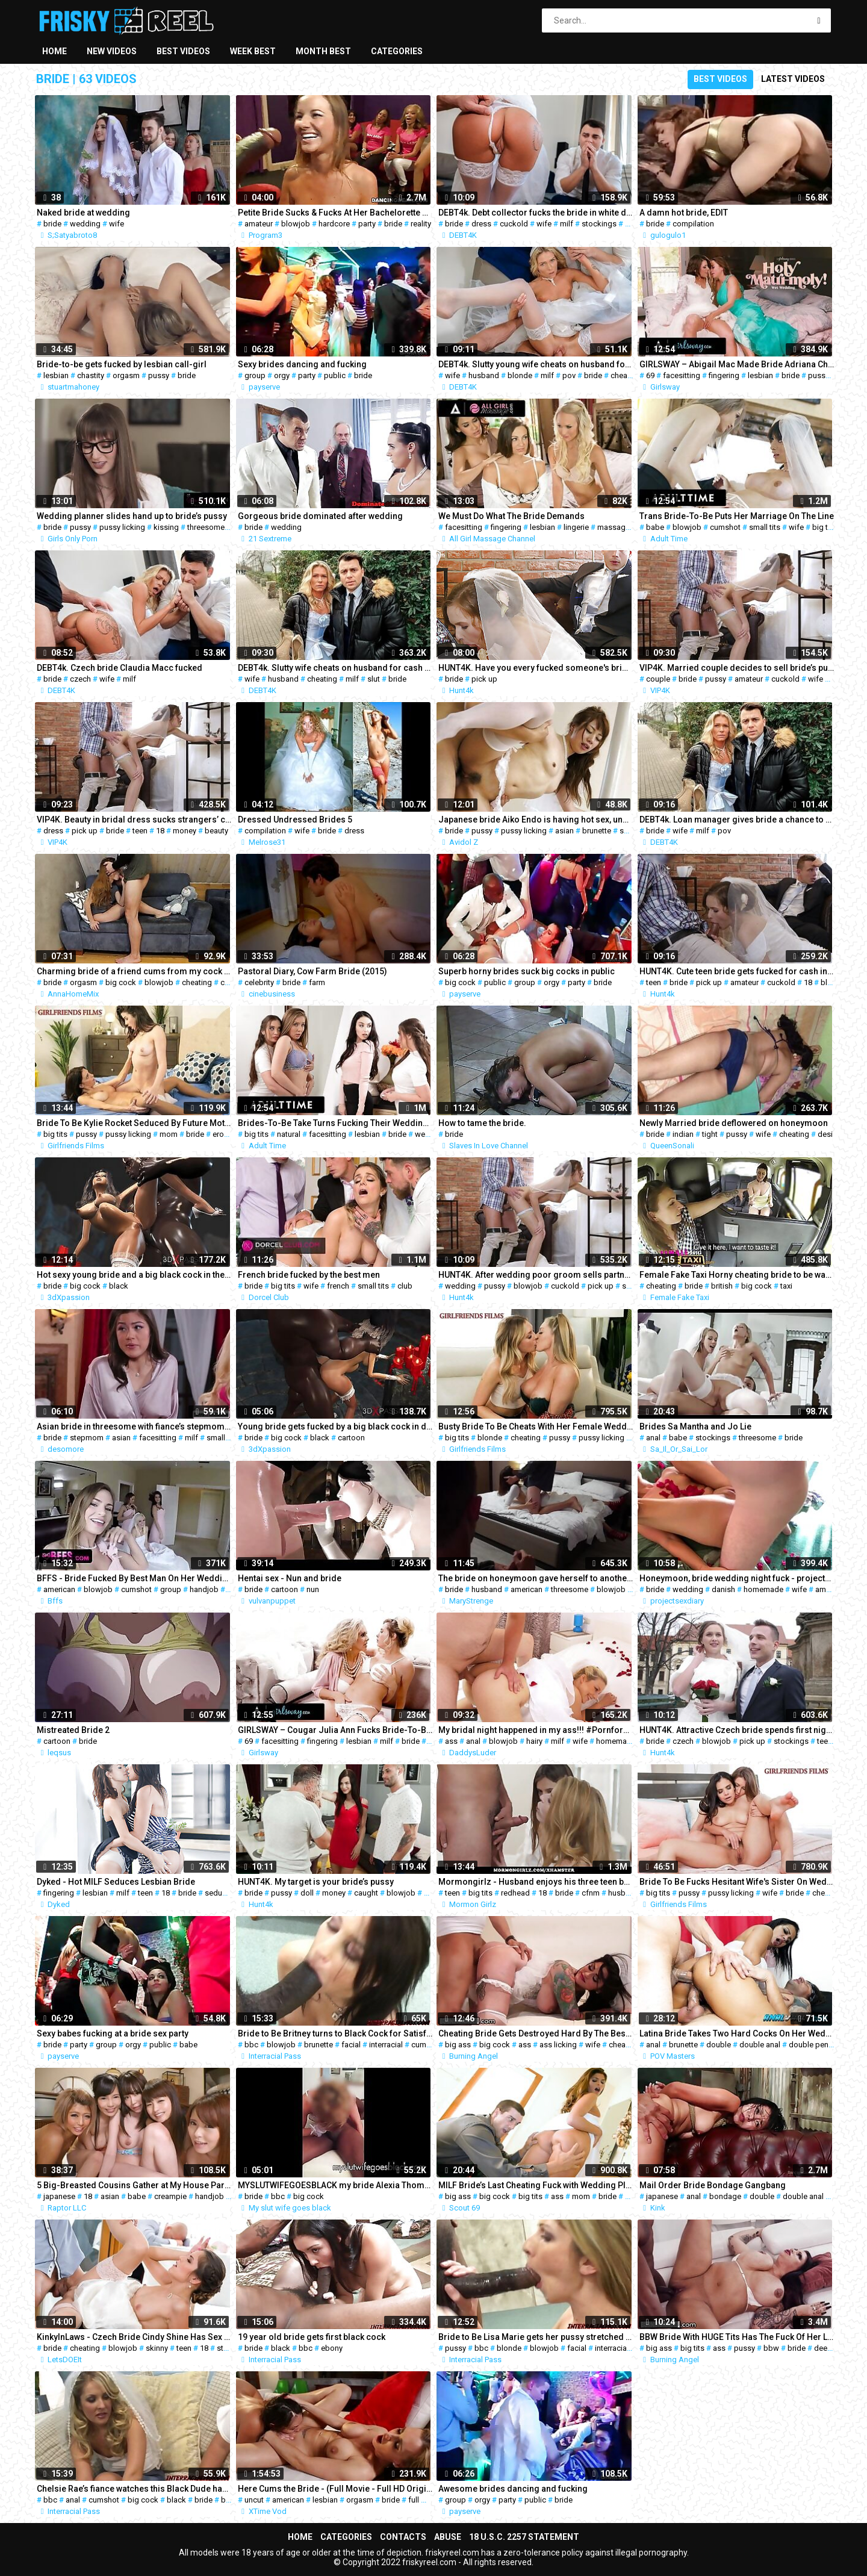 Image resolution: width=867 pixels, height=2576 pixels. Describe the element at coordinates (710, 1134) in the screenshot. I see `tight` at that location.